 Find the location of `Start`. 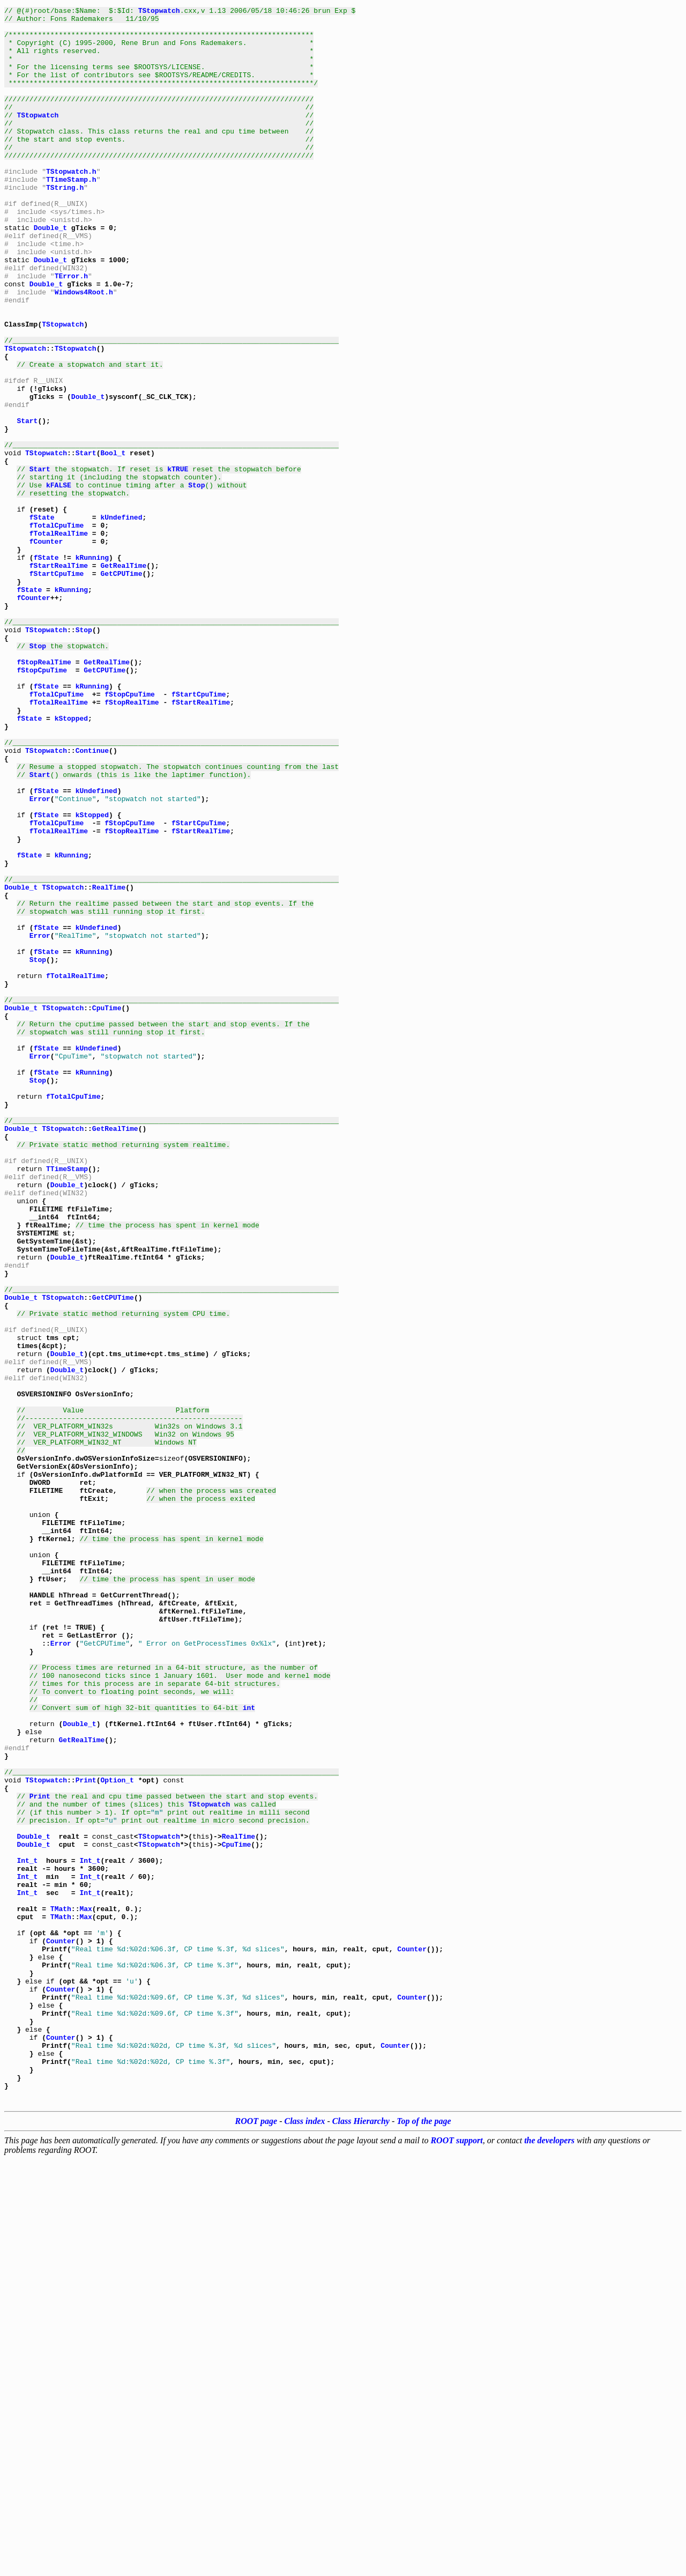

Start is located at coordinates (27, 504).